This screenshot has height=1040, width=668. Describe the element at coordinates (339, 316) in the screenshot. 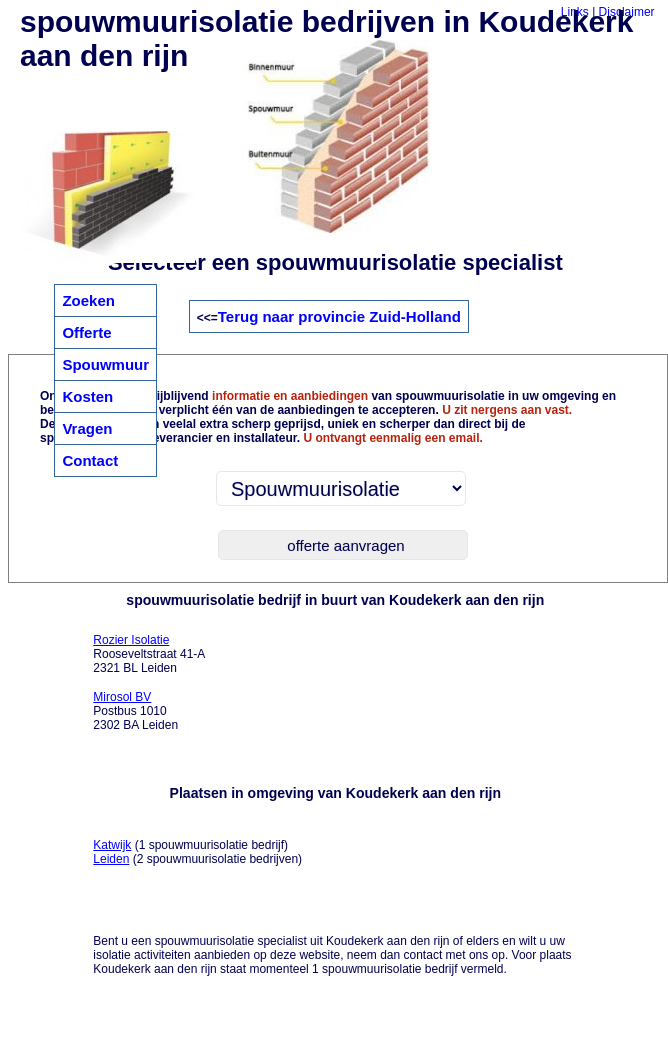

I see `Terug naar provincie Zuid-Holland` at that location.